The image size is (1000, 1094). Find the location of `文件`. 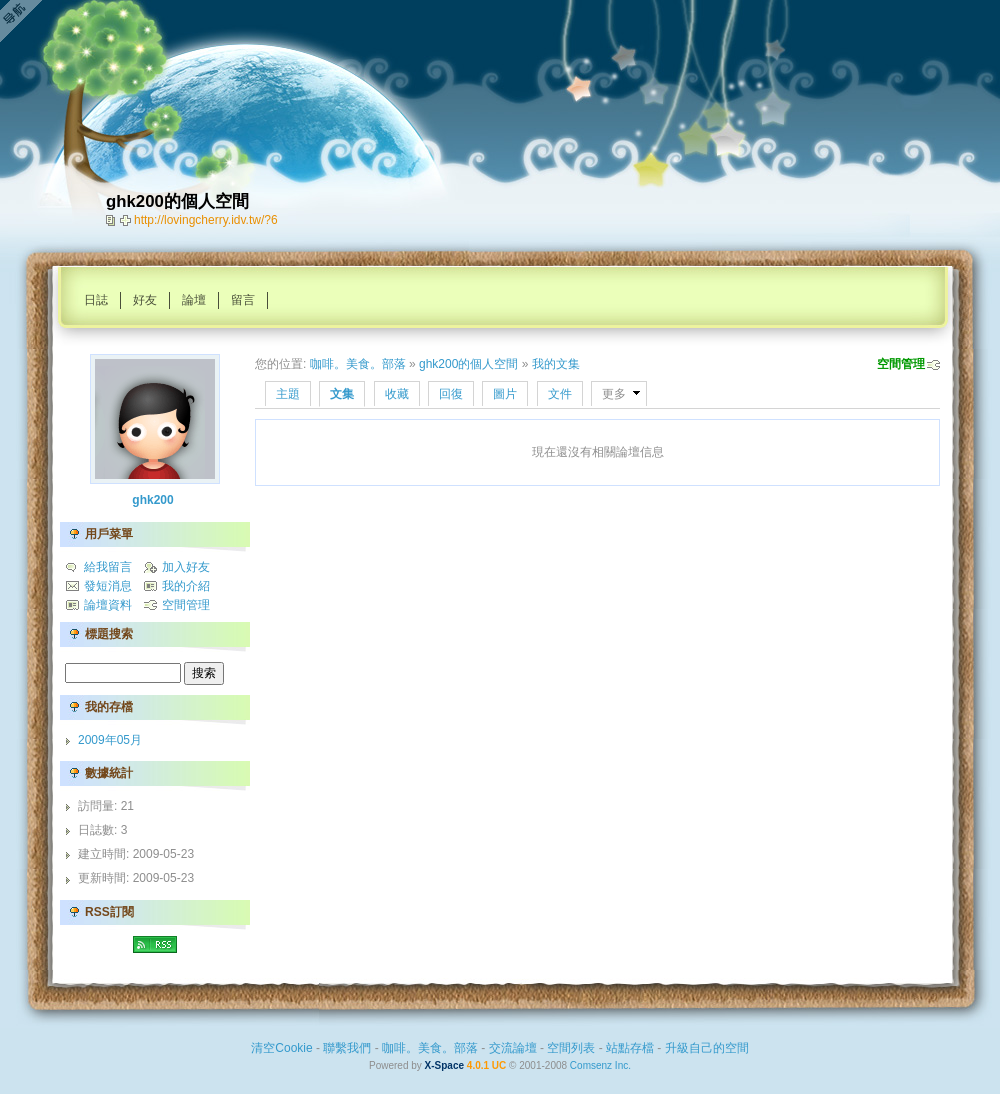

文件 is located at coordinates (560, 394).